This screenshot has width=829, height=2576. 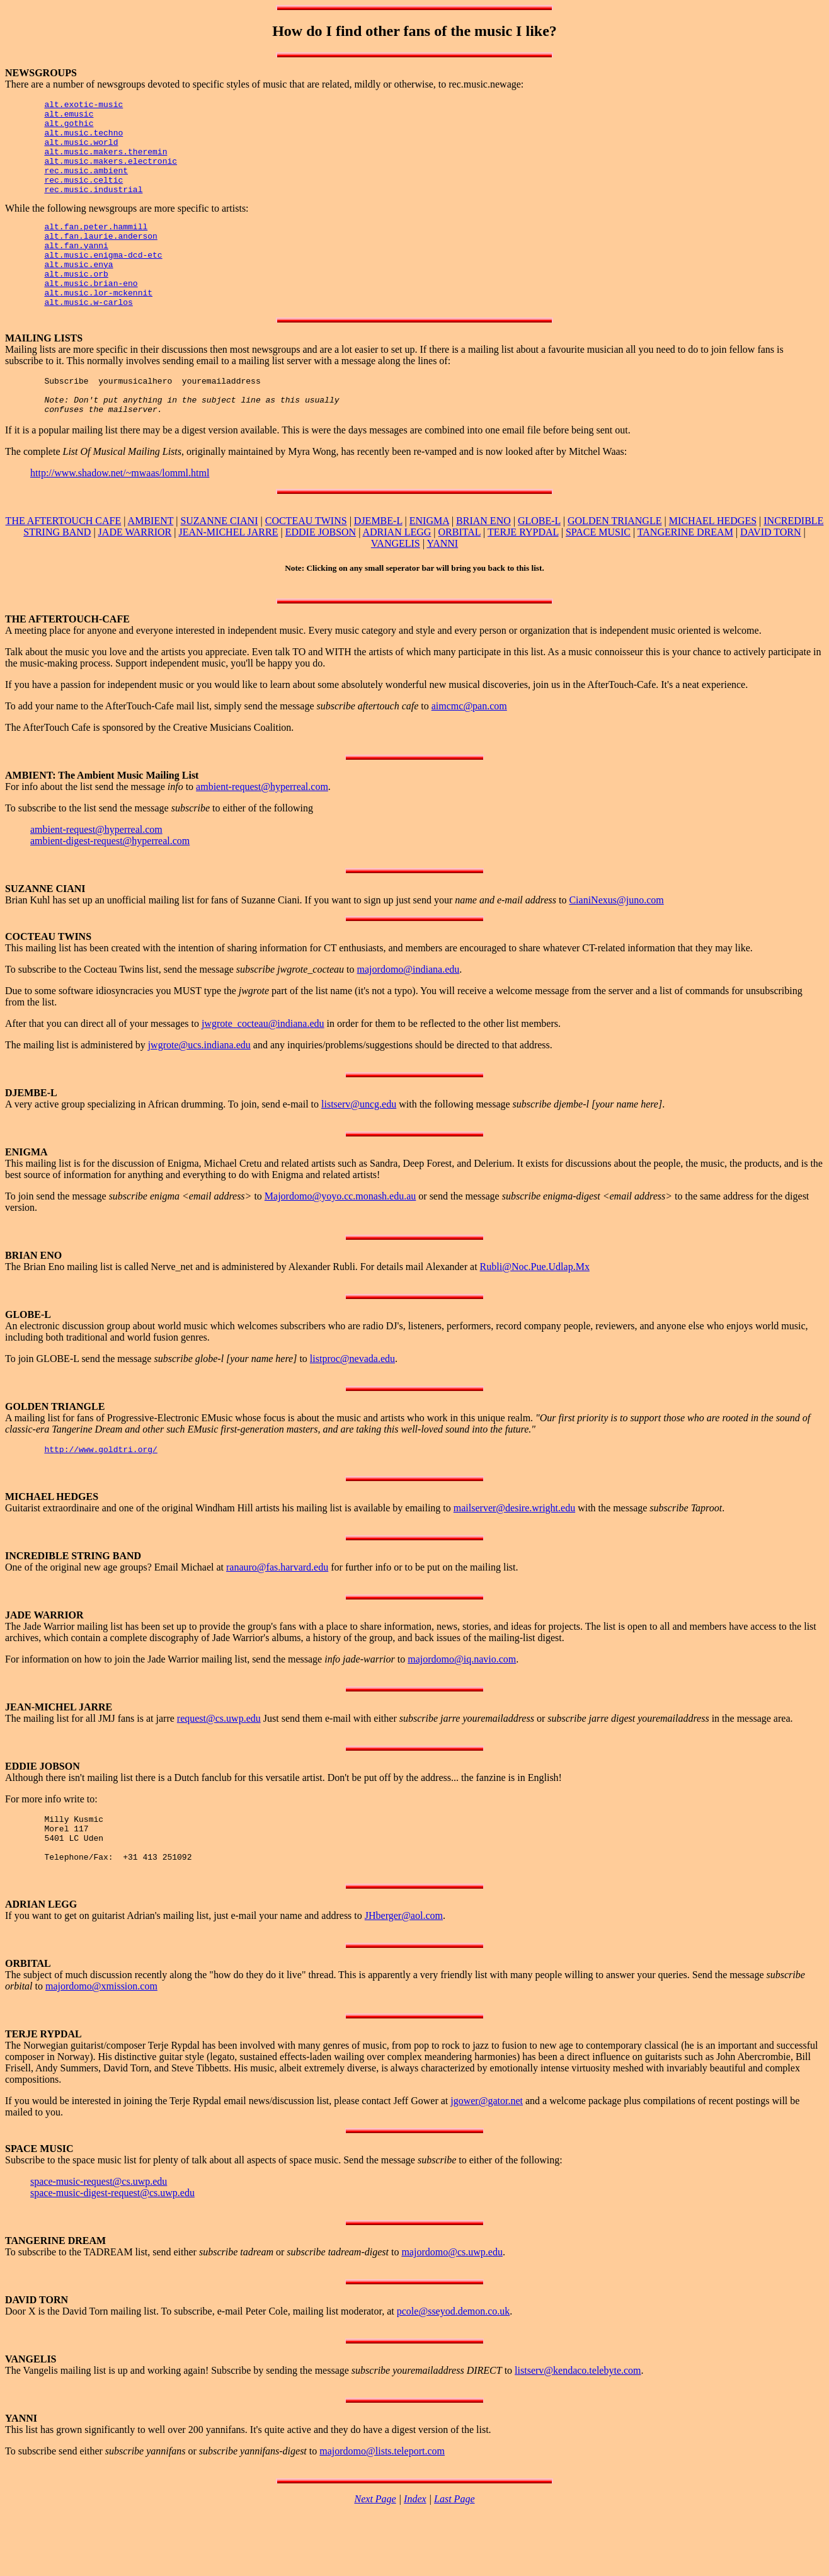 I want to click on JADE WARRIOR, so click(x=135, y=575).